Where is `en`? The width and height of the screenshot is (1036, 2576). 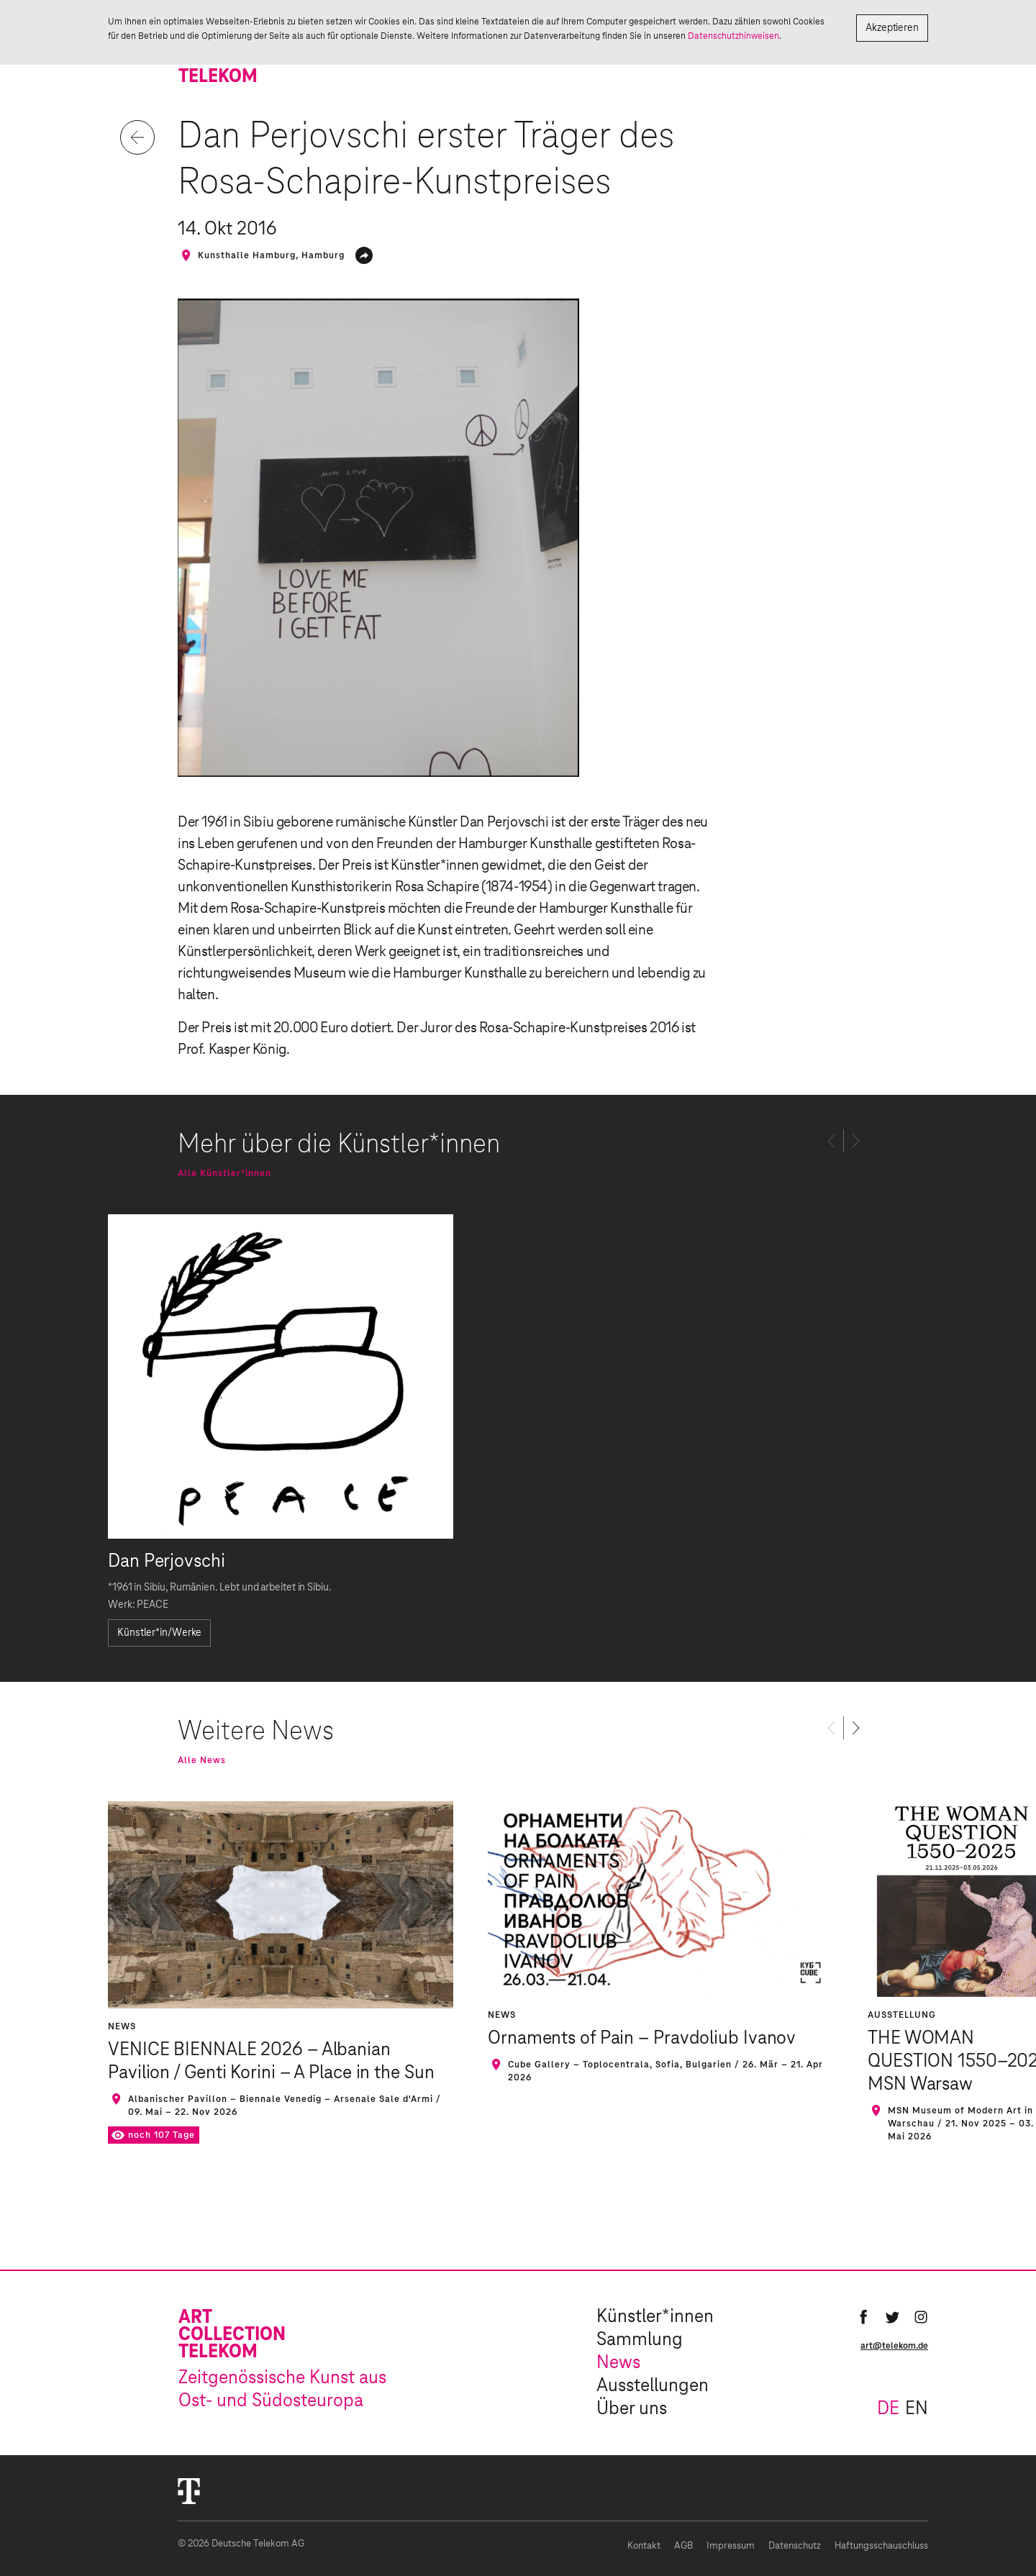 en is located at coordinates (916, 2409).